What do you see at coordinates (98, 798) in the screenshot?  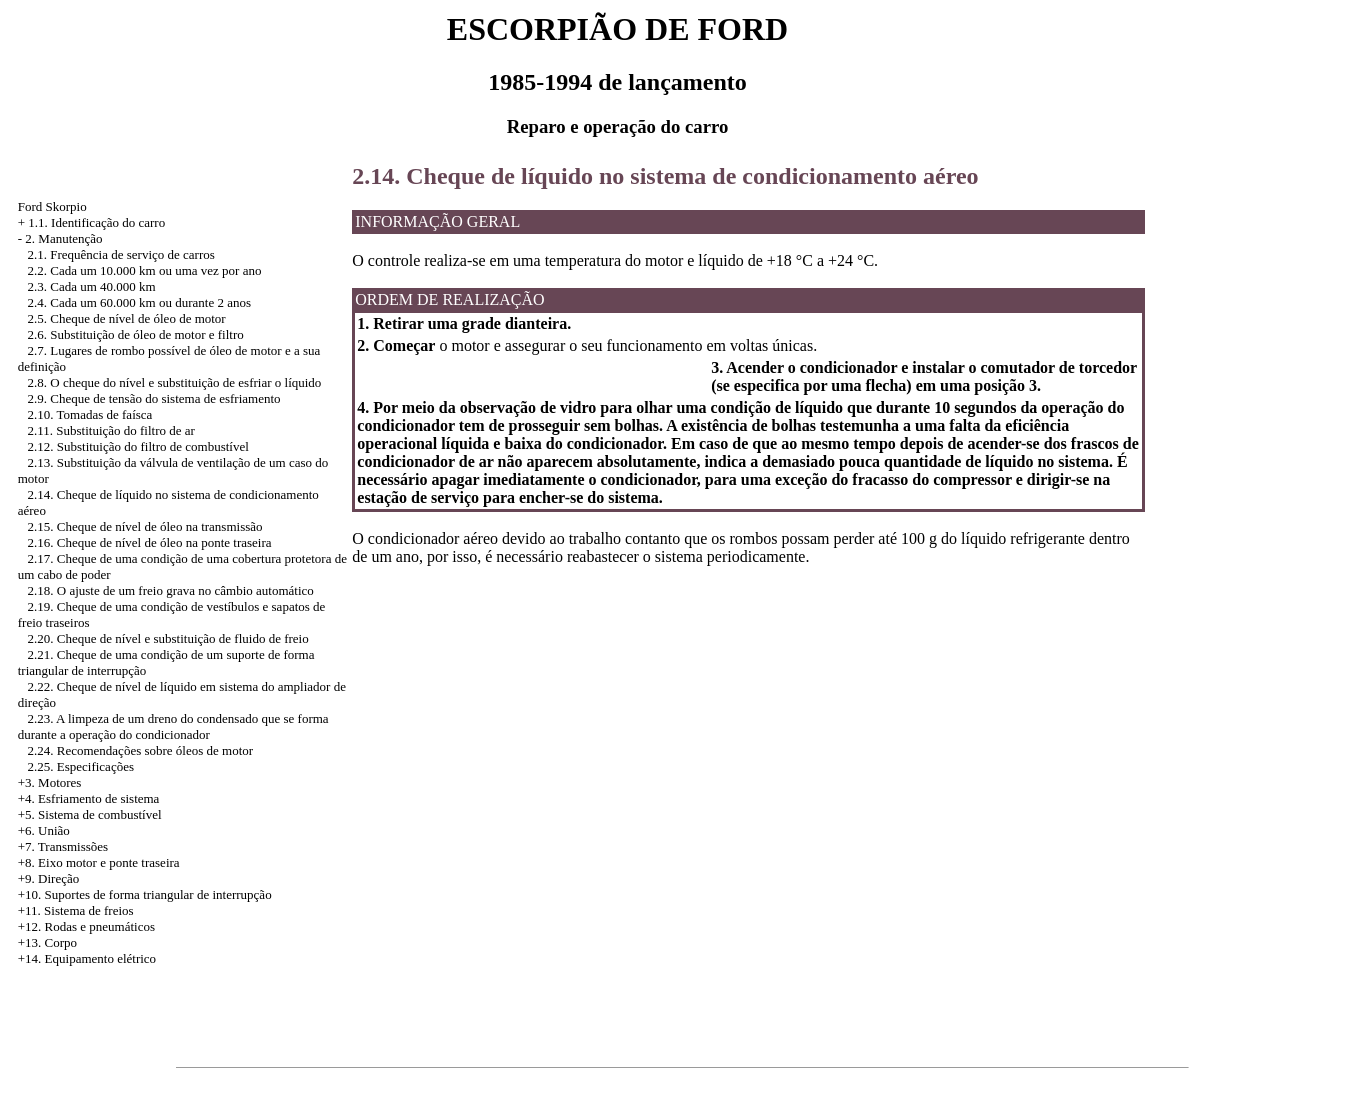 I see `Esfriamento de sistema` at bounding box center [98, 798].